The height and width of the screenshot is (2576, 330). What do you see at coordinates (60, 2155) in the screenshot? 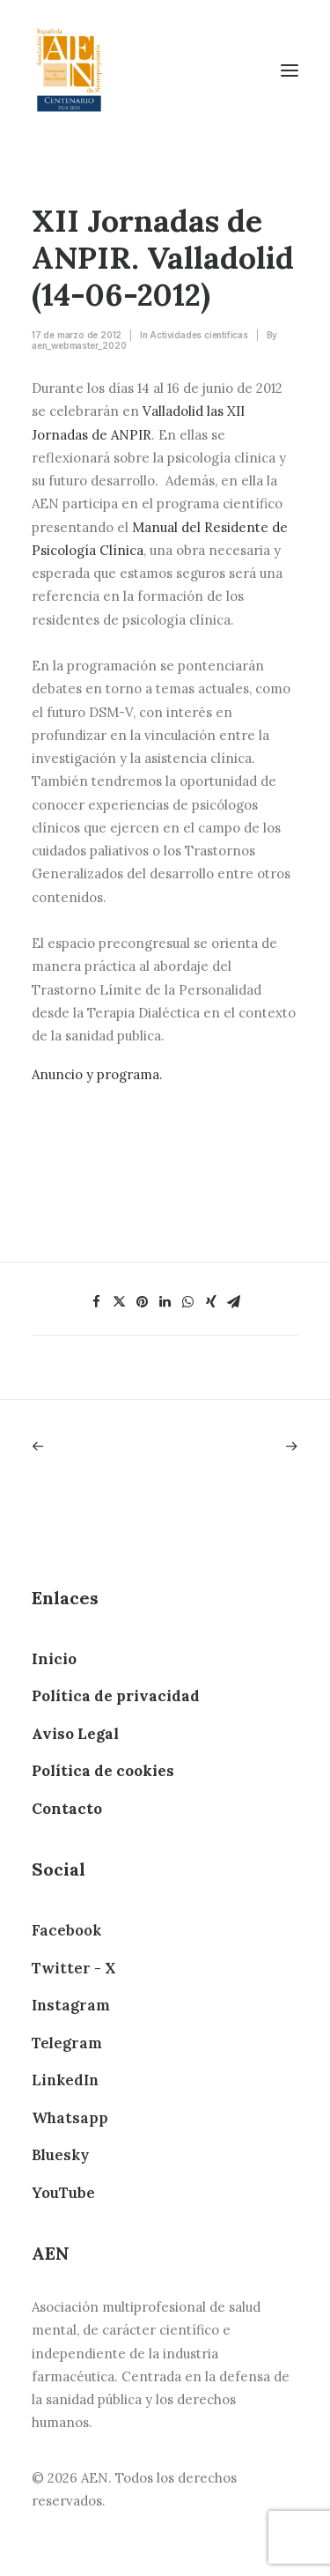
I see `Bluesky` at bounding box center [60, 2155].